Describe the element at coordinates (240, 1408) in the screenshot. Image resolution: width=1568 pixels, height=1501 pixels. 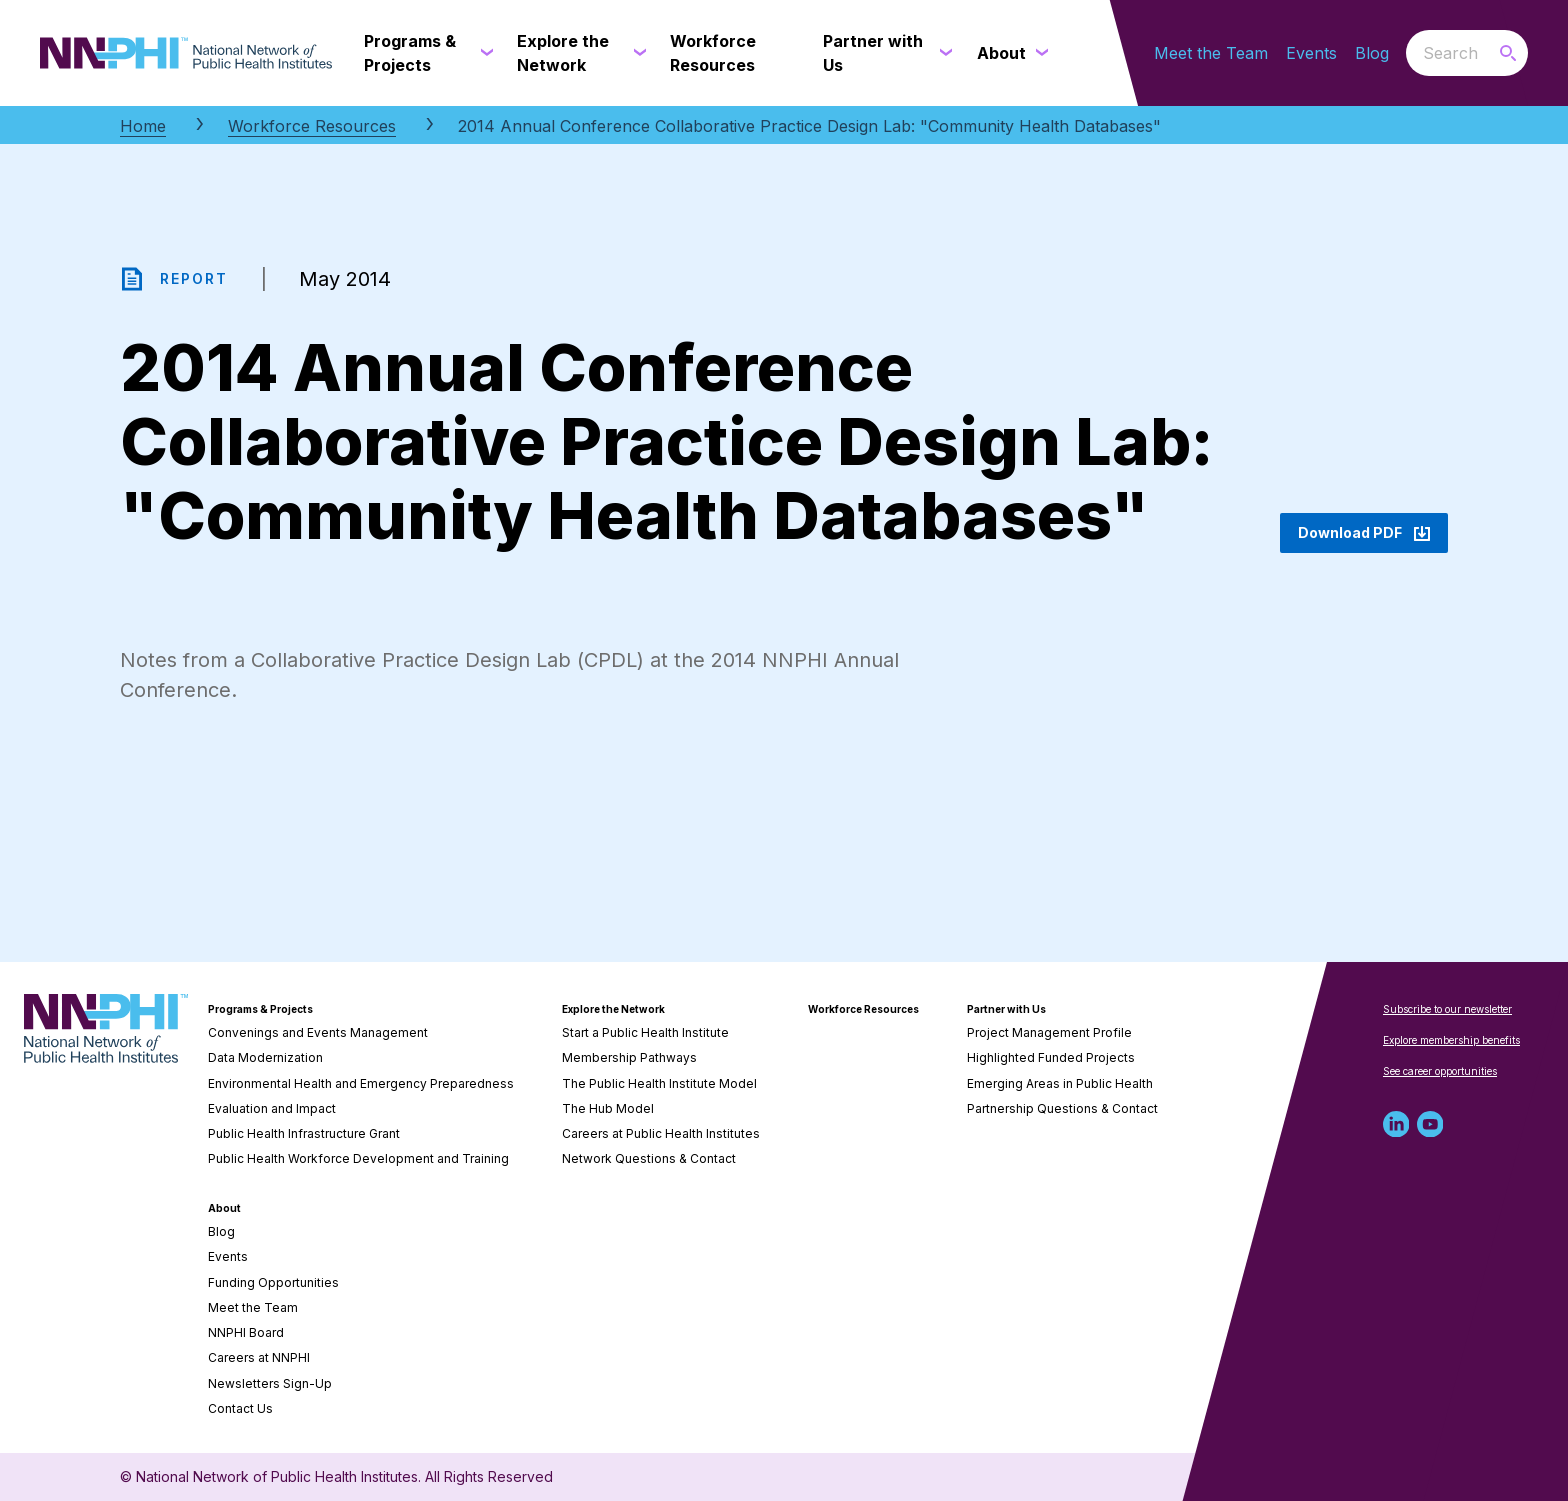
I see `Contact Us` at that location.